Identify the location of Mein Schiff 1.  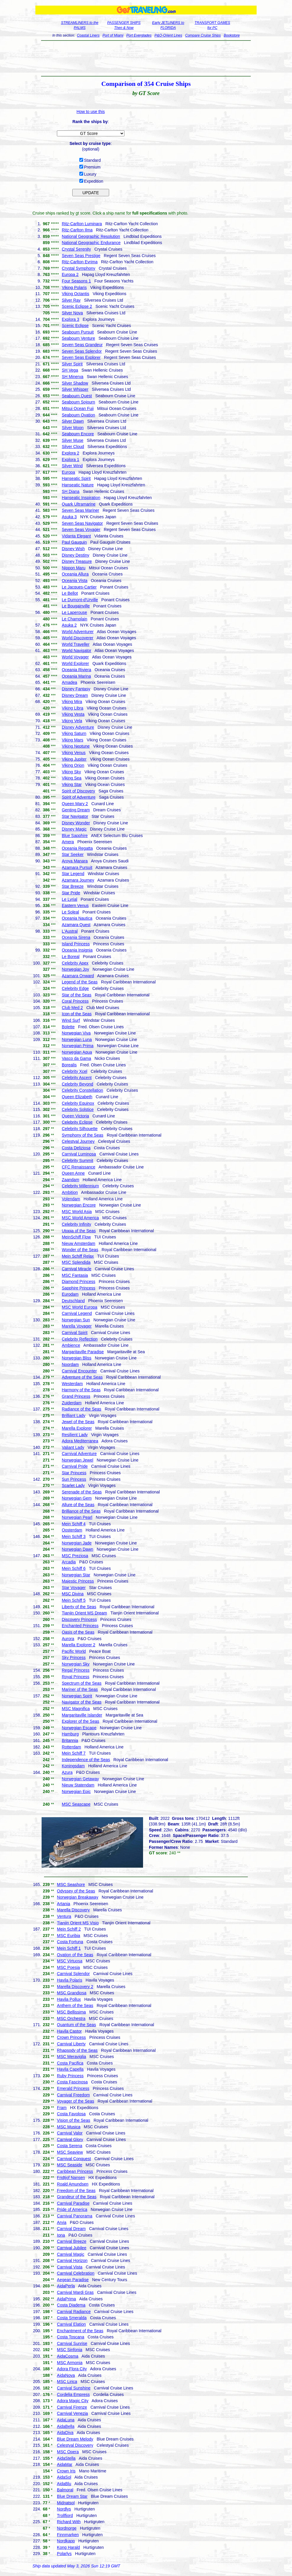
(69, 1948).